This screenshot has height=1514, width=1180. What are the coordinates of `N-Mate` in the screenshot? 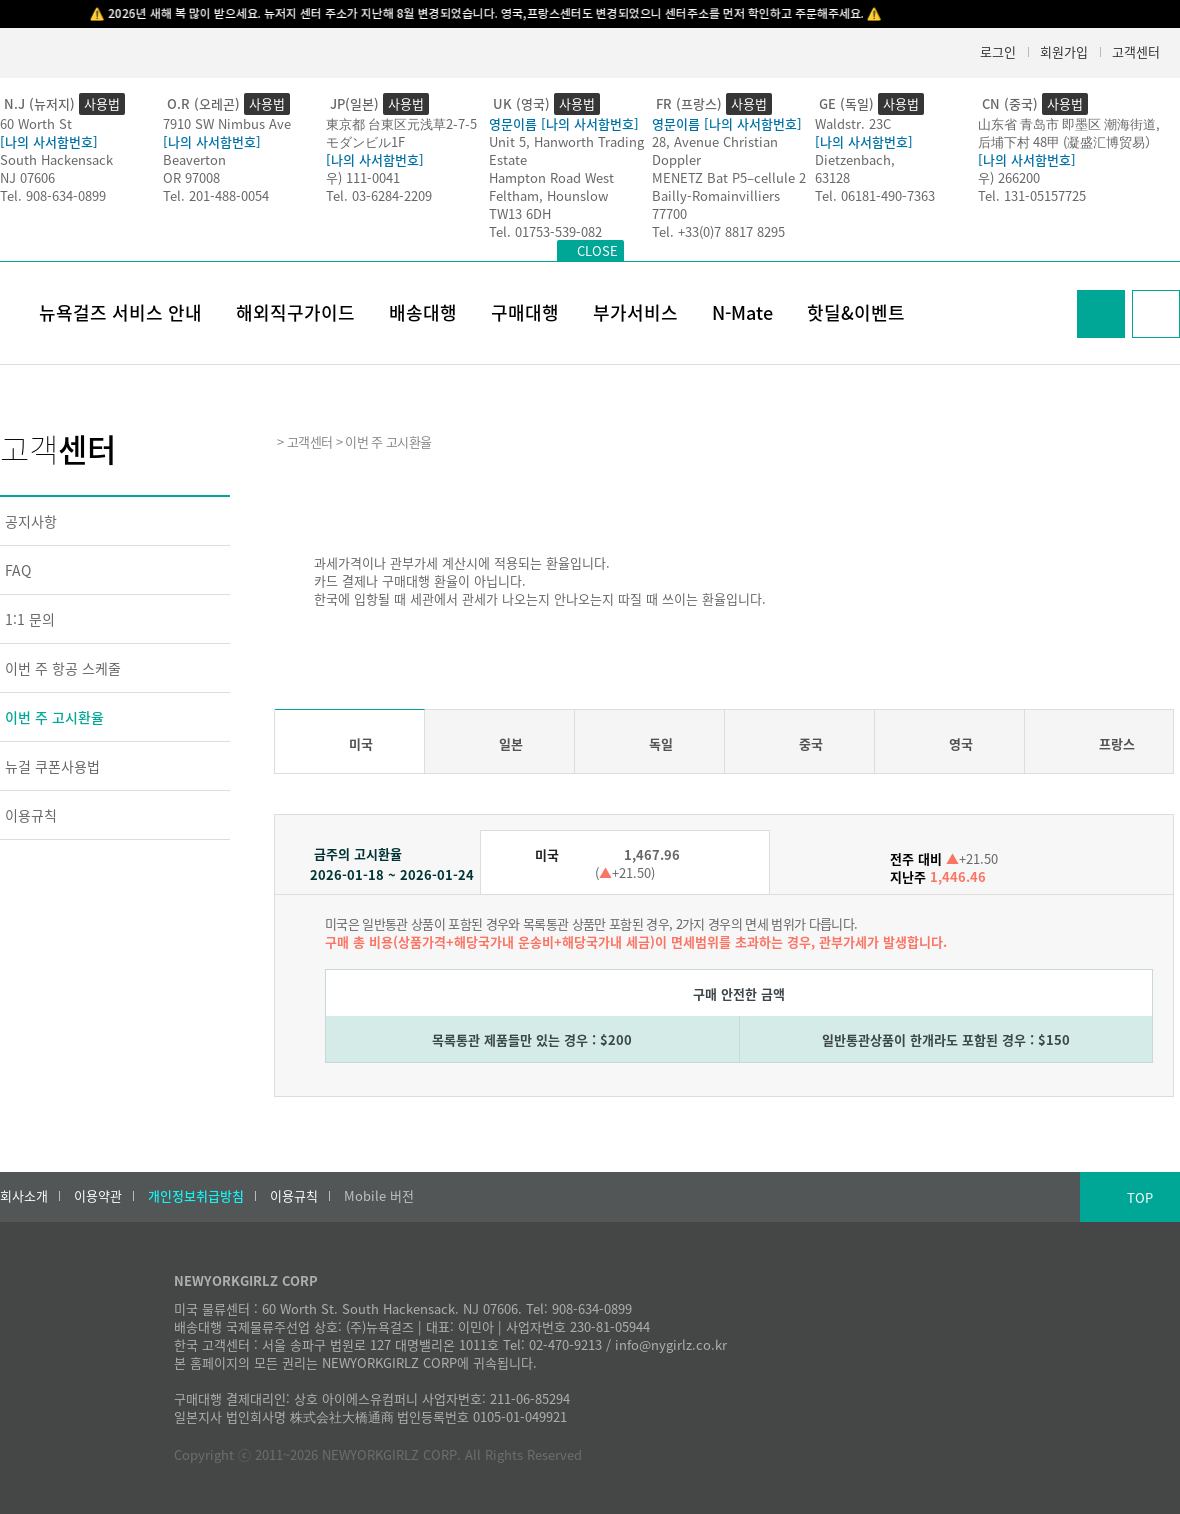 It's located at (742, 312).